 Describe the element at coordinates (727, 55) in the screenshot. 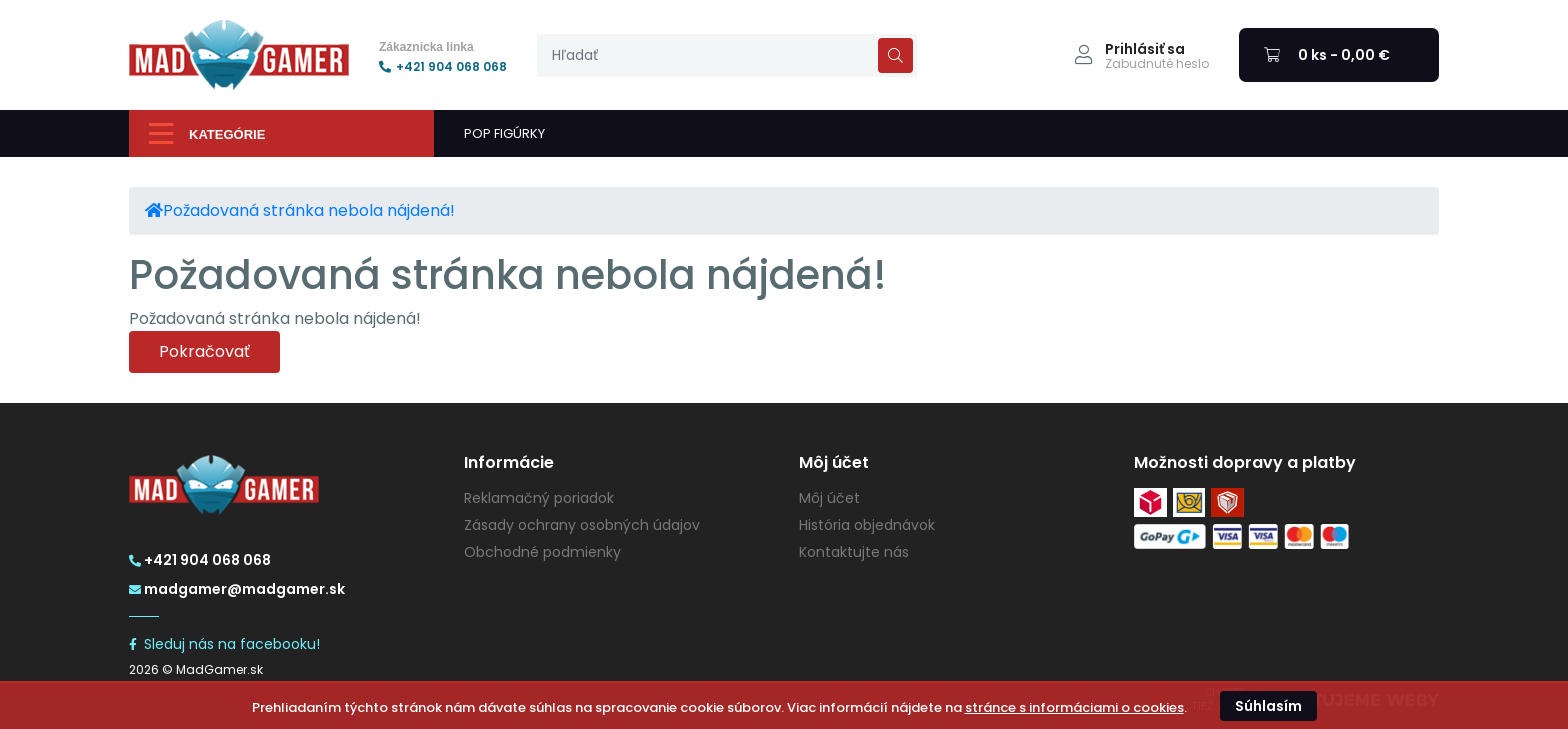

I see `[presentation]` at that location.